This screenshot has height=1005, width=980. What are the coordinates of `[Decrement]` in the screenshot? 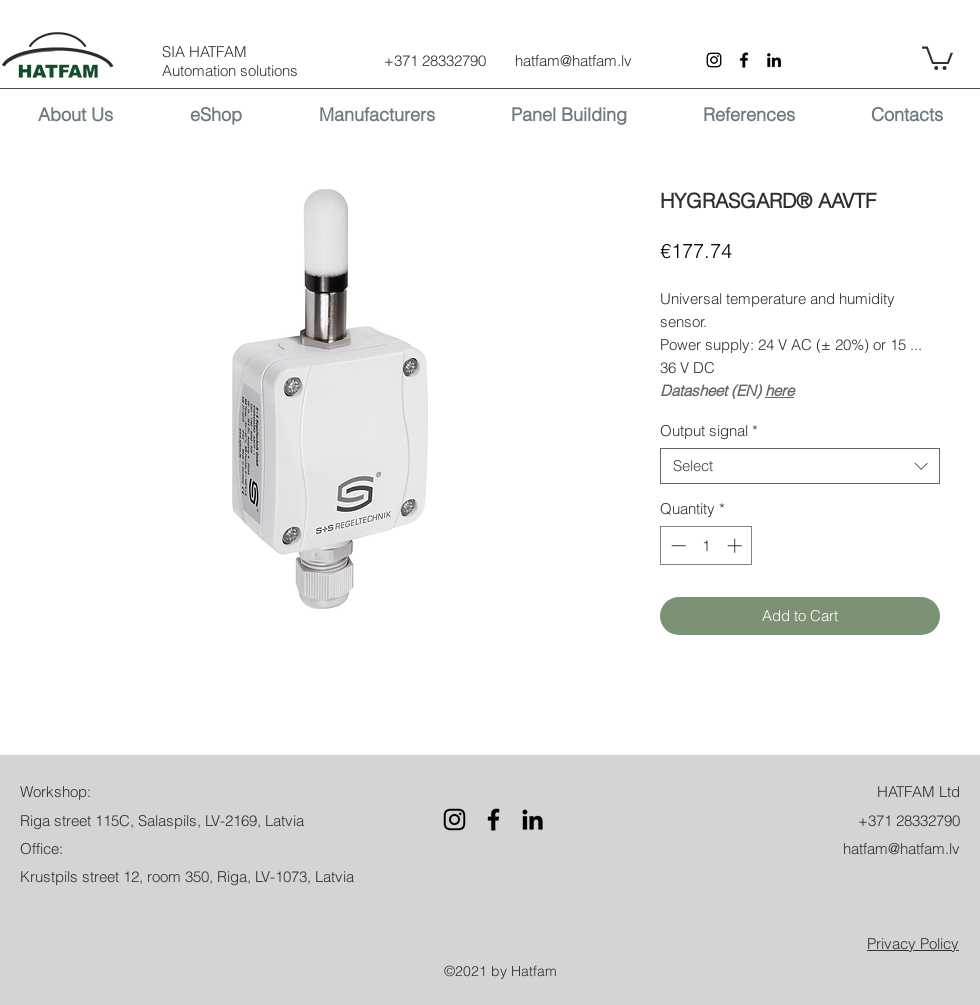 It's located at (676, 545).